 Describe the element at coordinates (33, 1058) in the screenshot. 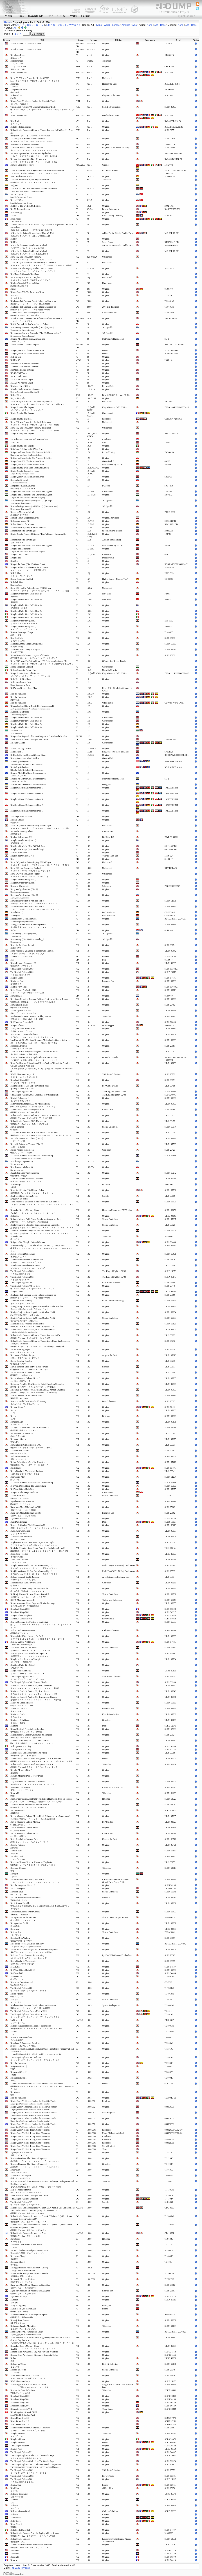

I see `Kono Subarashii Sekai ni Syukufuku wo! In the Life!` at that location.